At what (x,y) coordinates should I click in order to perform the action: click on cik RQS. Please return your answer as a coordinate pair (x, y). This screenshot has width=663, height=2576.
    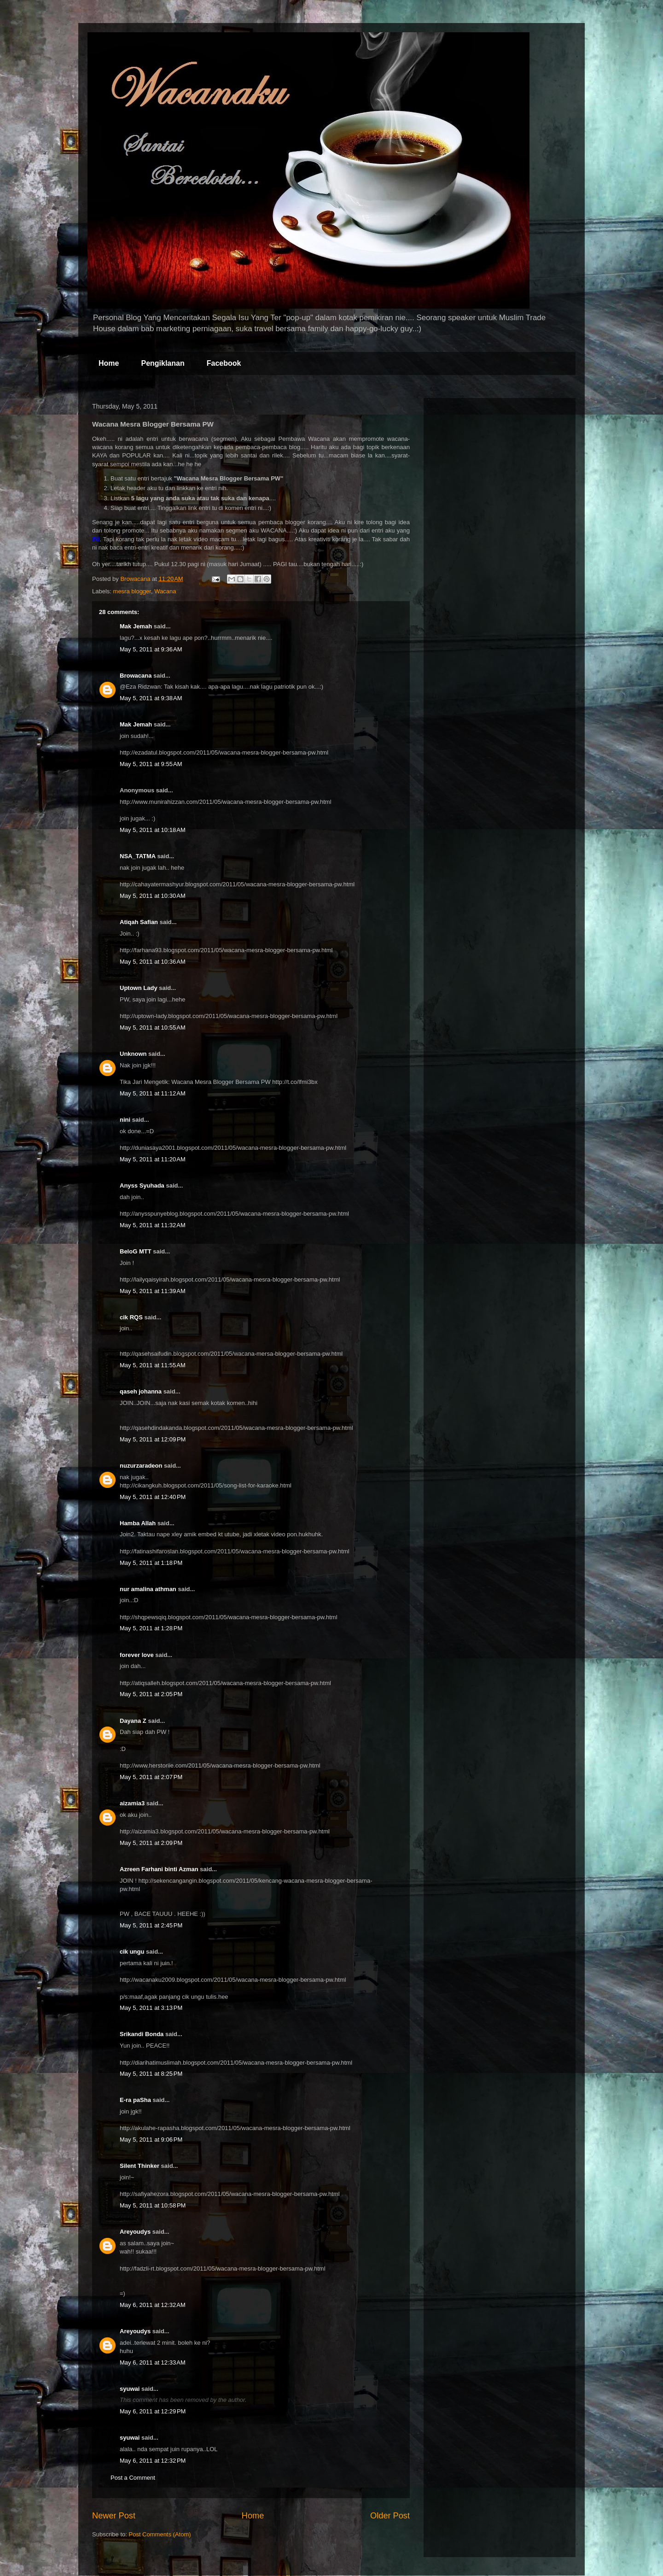
    Looking at the image, I should click on (131, 1317).